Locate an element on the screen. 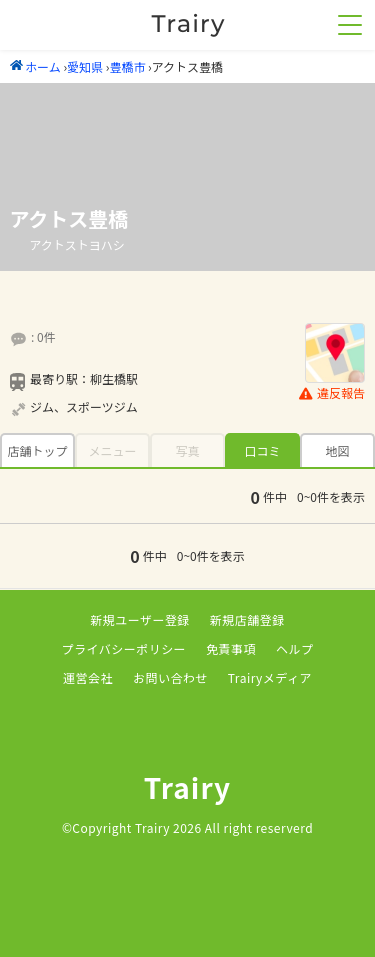 The height and width of the screenshot is (957, 375). 新規店舗登録 is located at coordinates (247, 619).